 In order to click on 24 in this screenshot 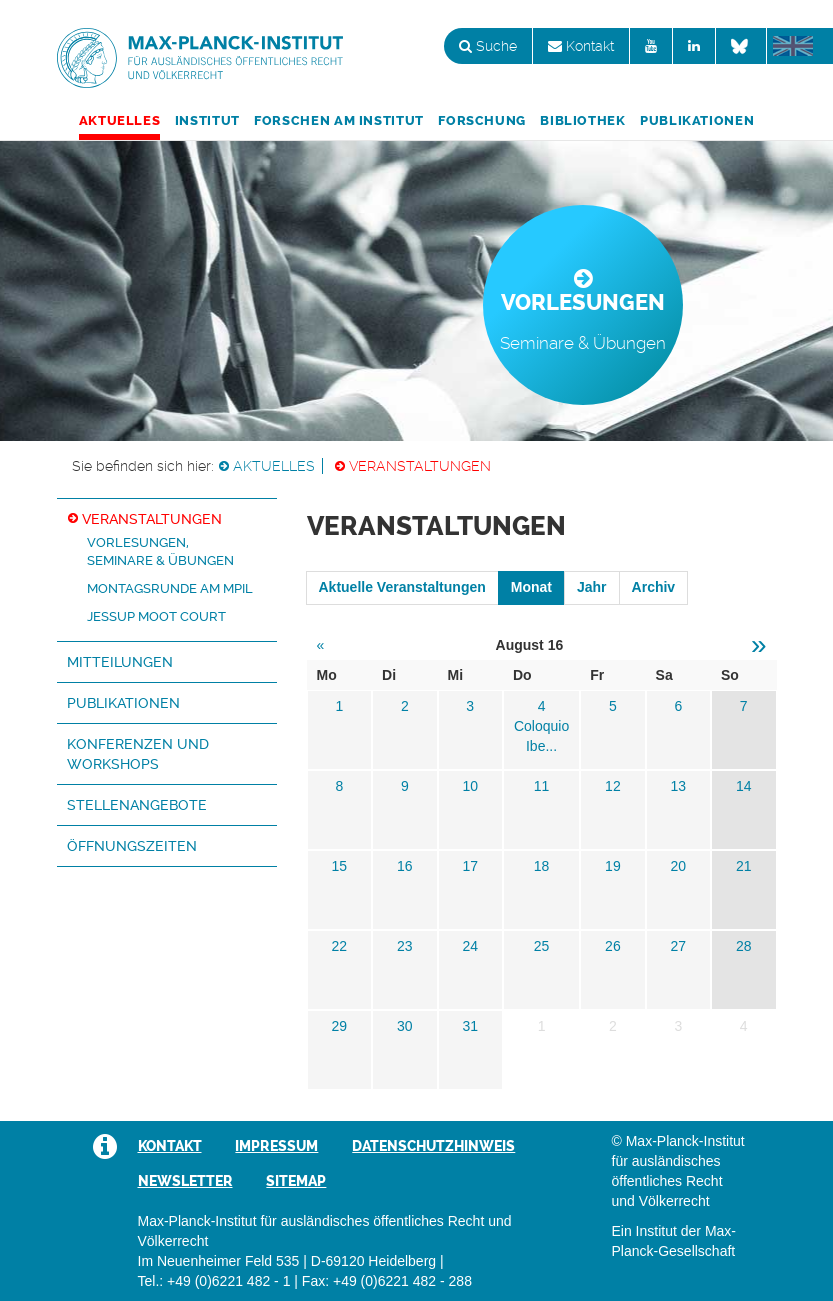, I will do `click(470, 946)`.